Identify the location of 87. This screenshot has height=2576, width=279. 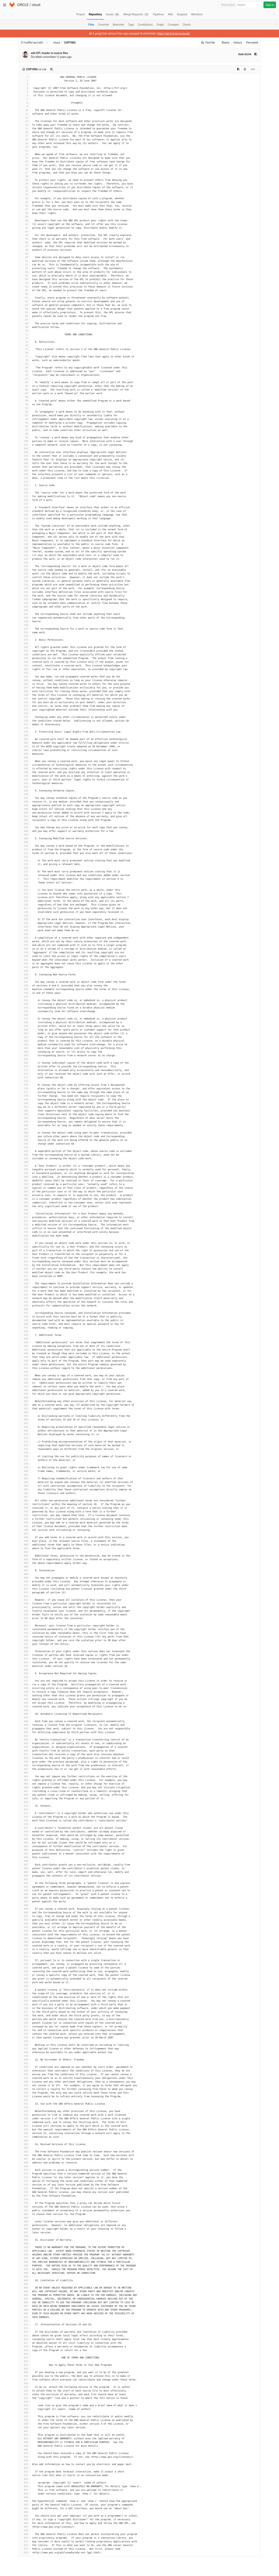
(24, 393).